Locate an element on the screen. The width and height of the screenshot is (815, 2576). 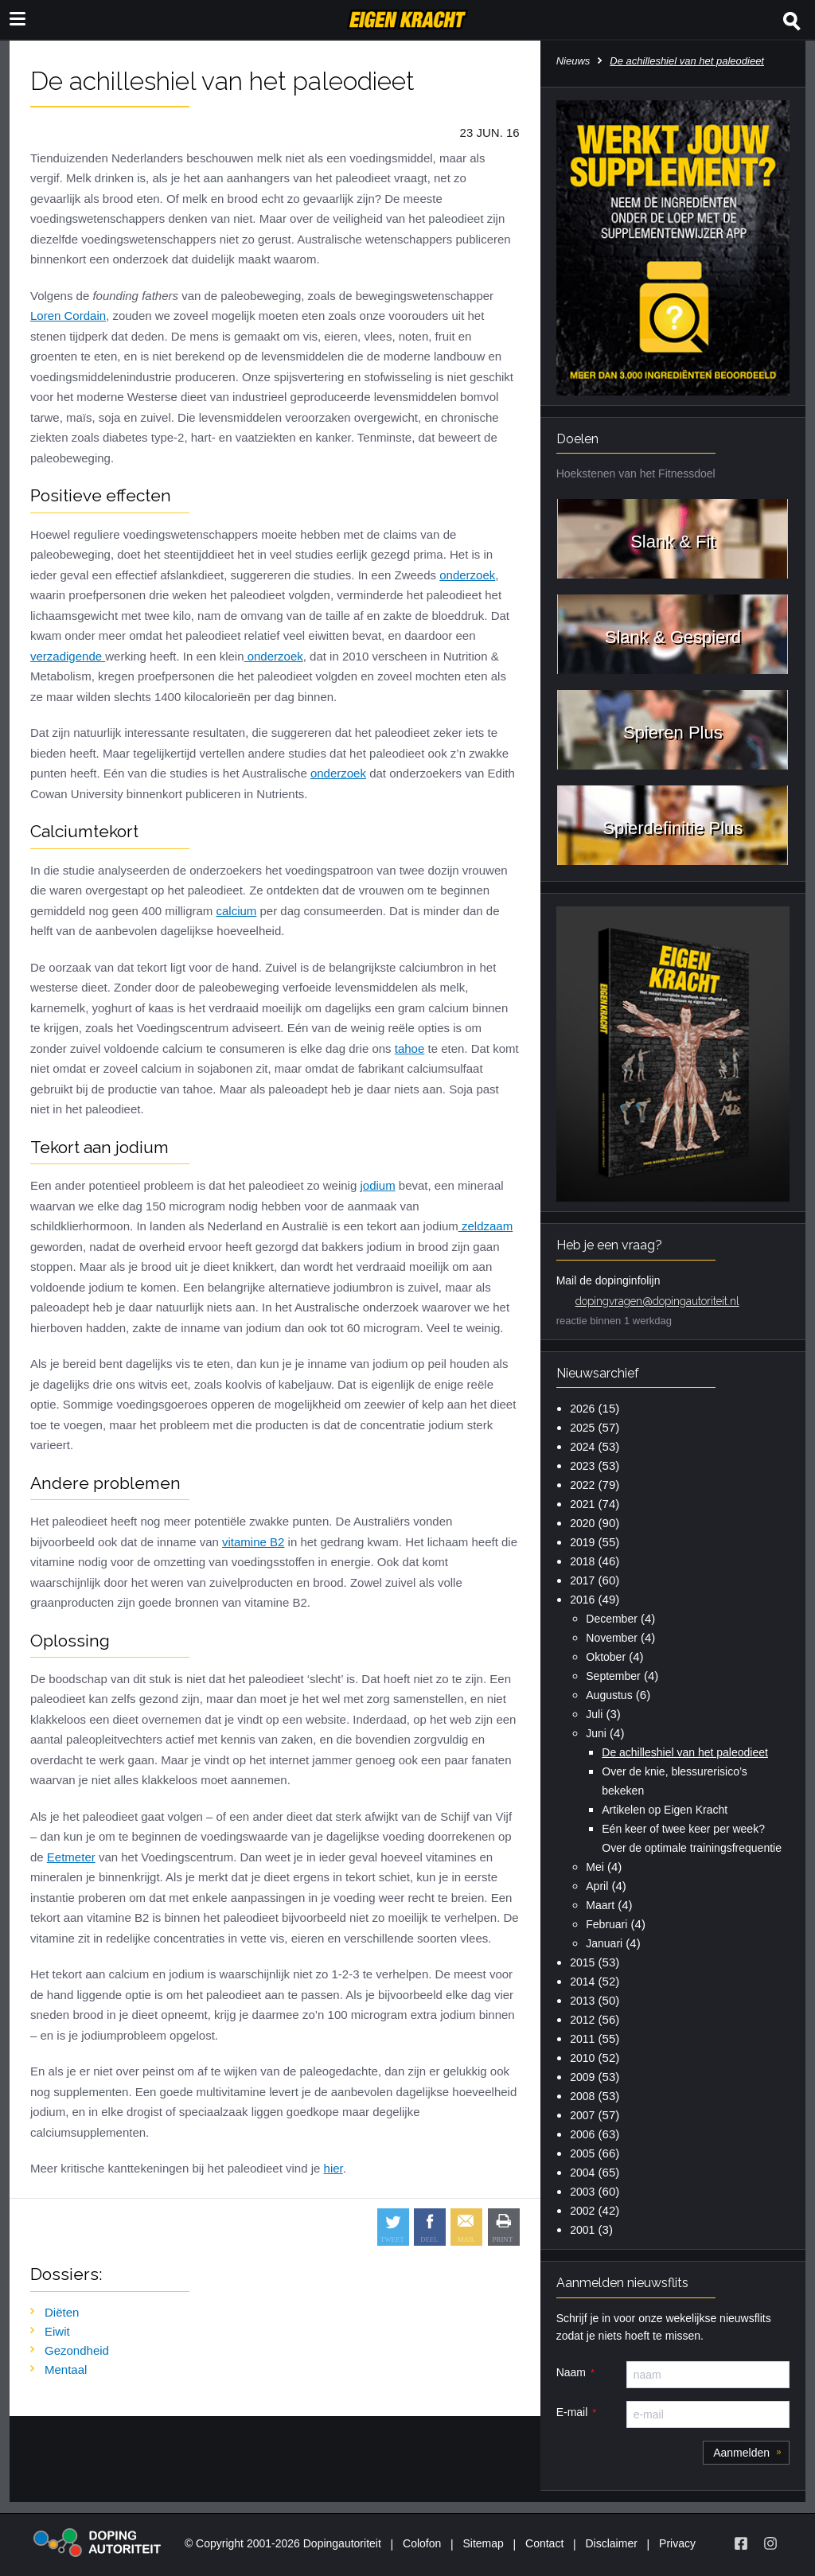
Oktober is located at coordinates (606, 1656).